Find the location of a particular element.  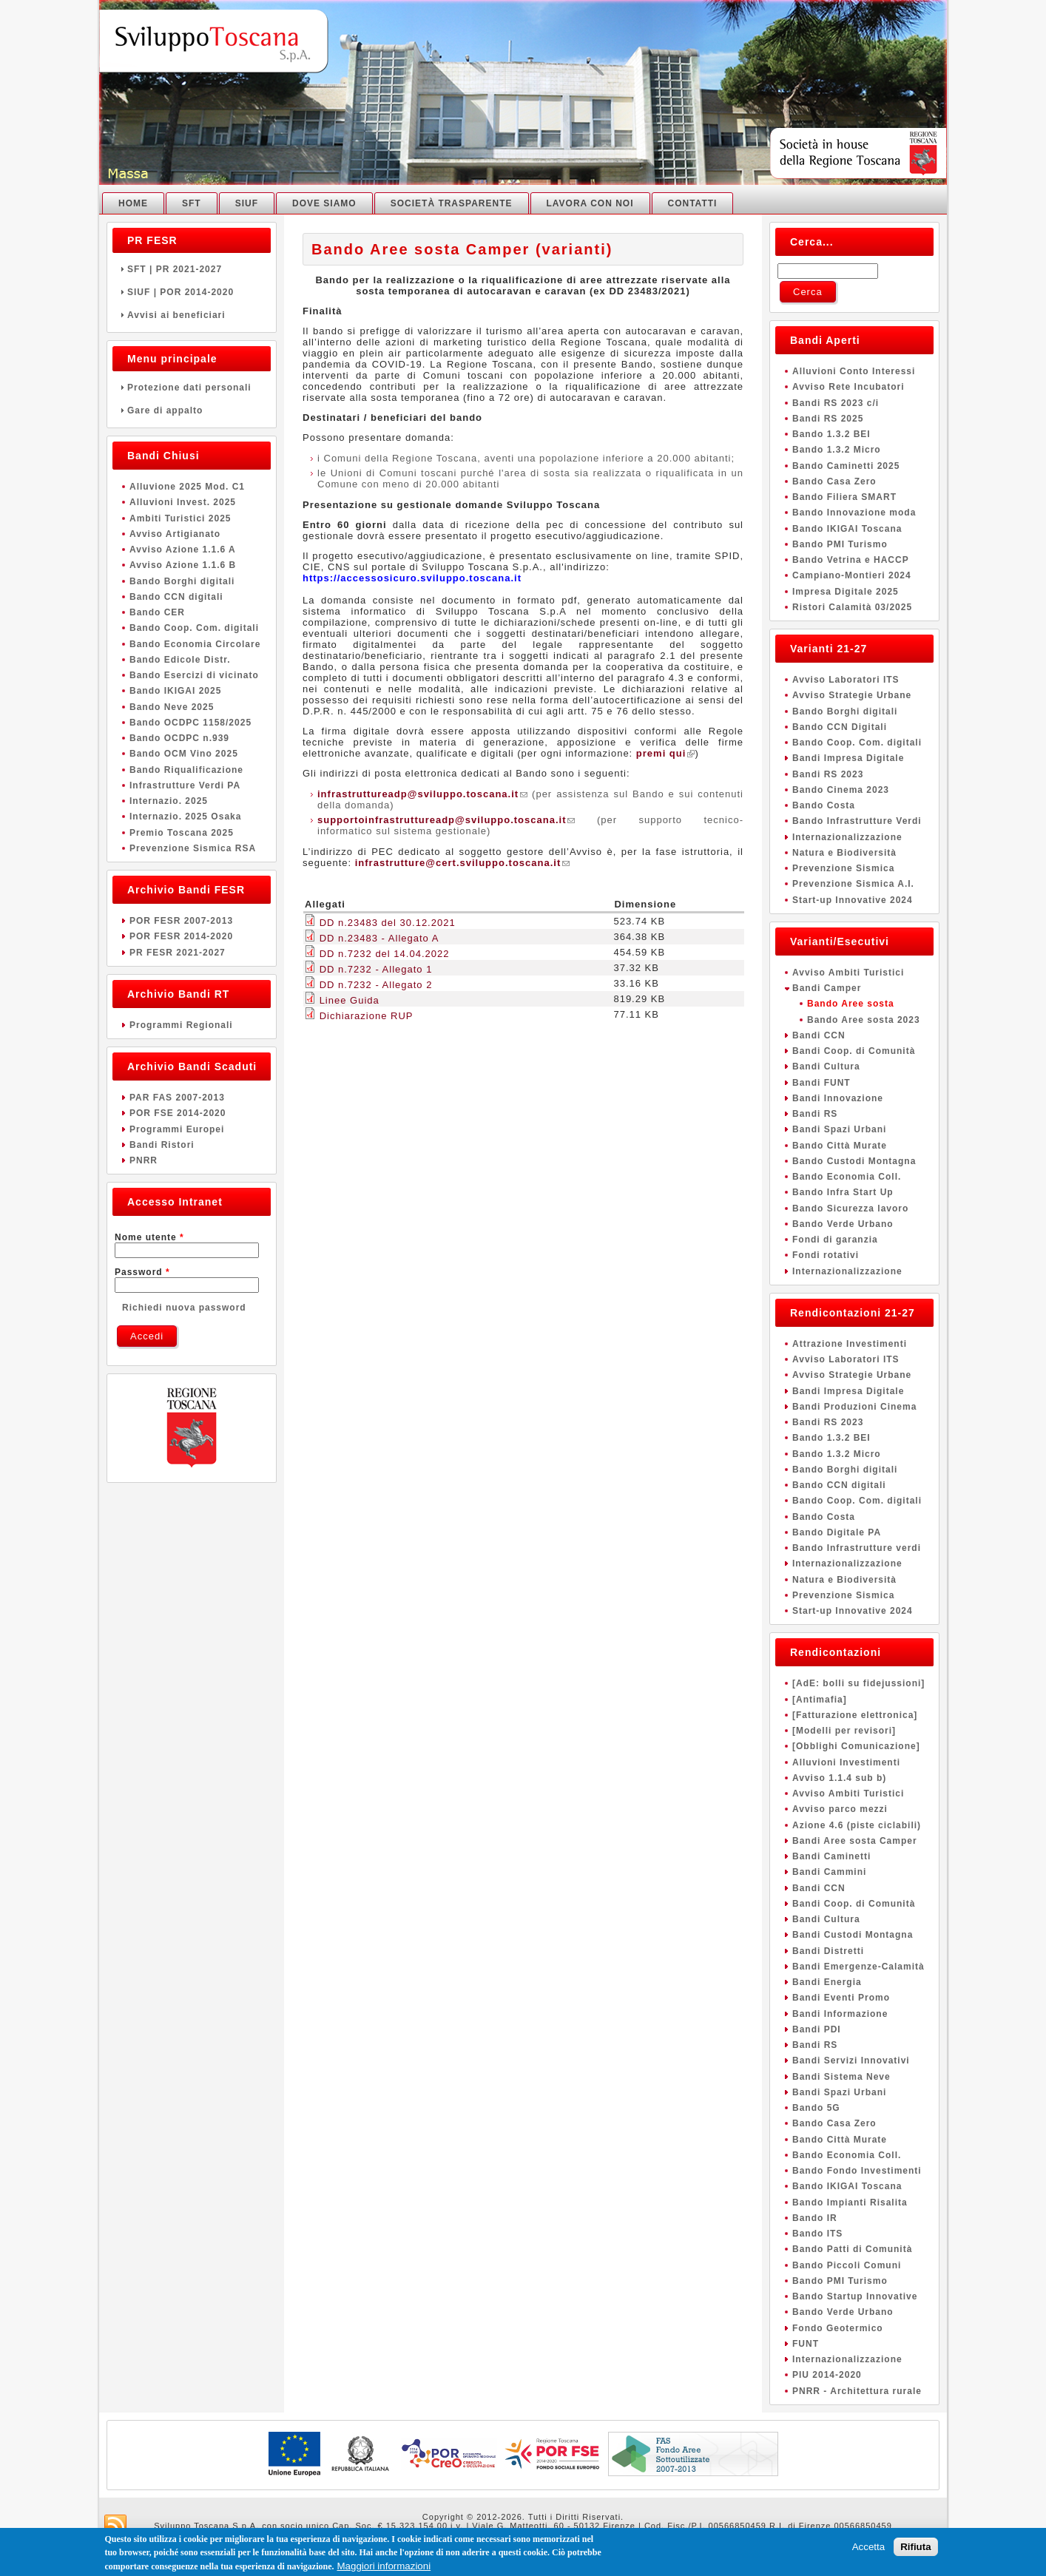

DD n.7232 - Allegato 1 is located at coordinates (376, 969).